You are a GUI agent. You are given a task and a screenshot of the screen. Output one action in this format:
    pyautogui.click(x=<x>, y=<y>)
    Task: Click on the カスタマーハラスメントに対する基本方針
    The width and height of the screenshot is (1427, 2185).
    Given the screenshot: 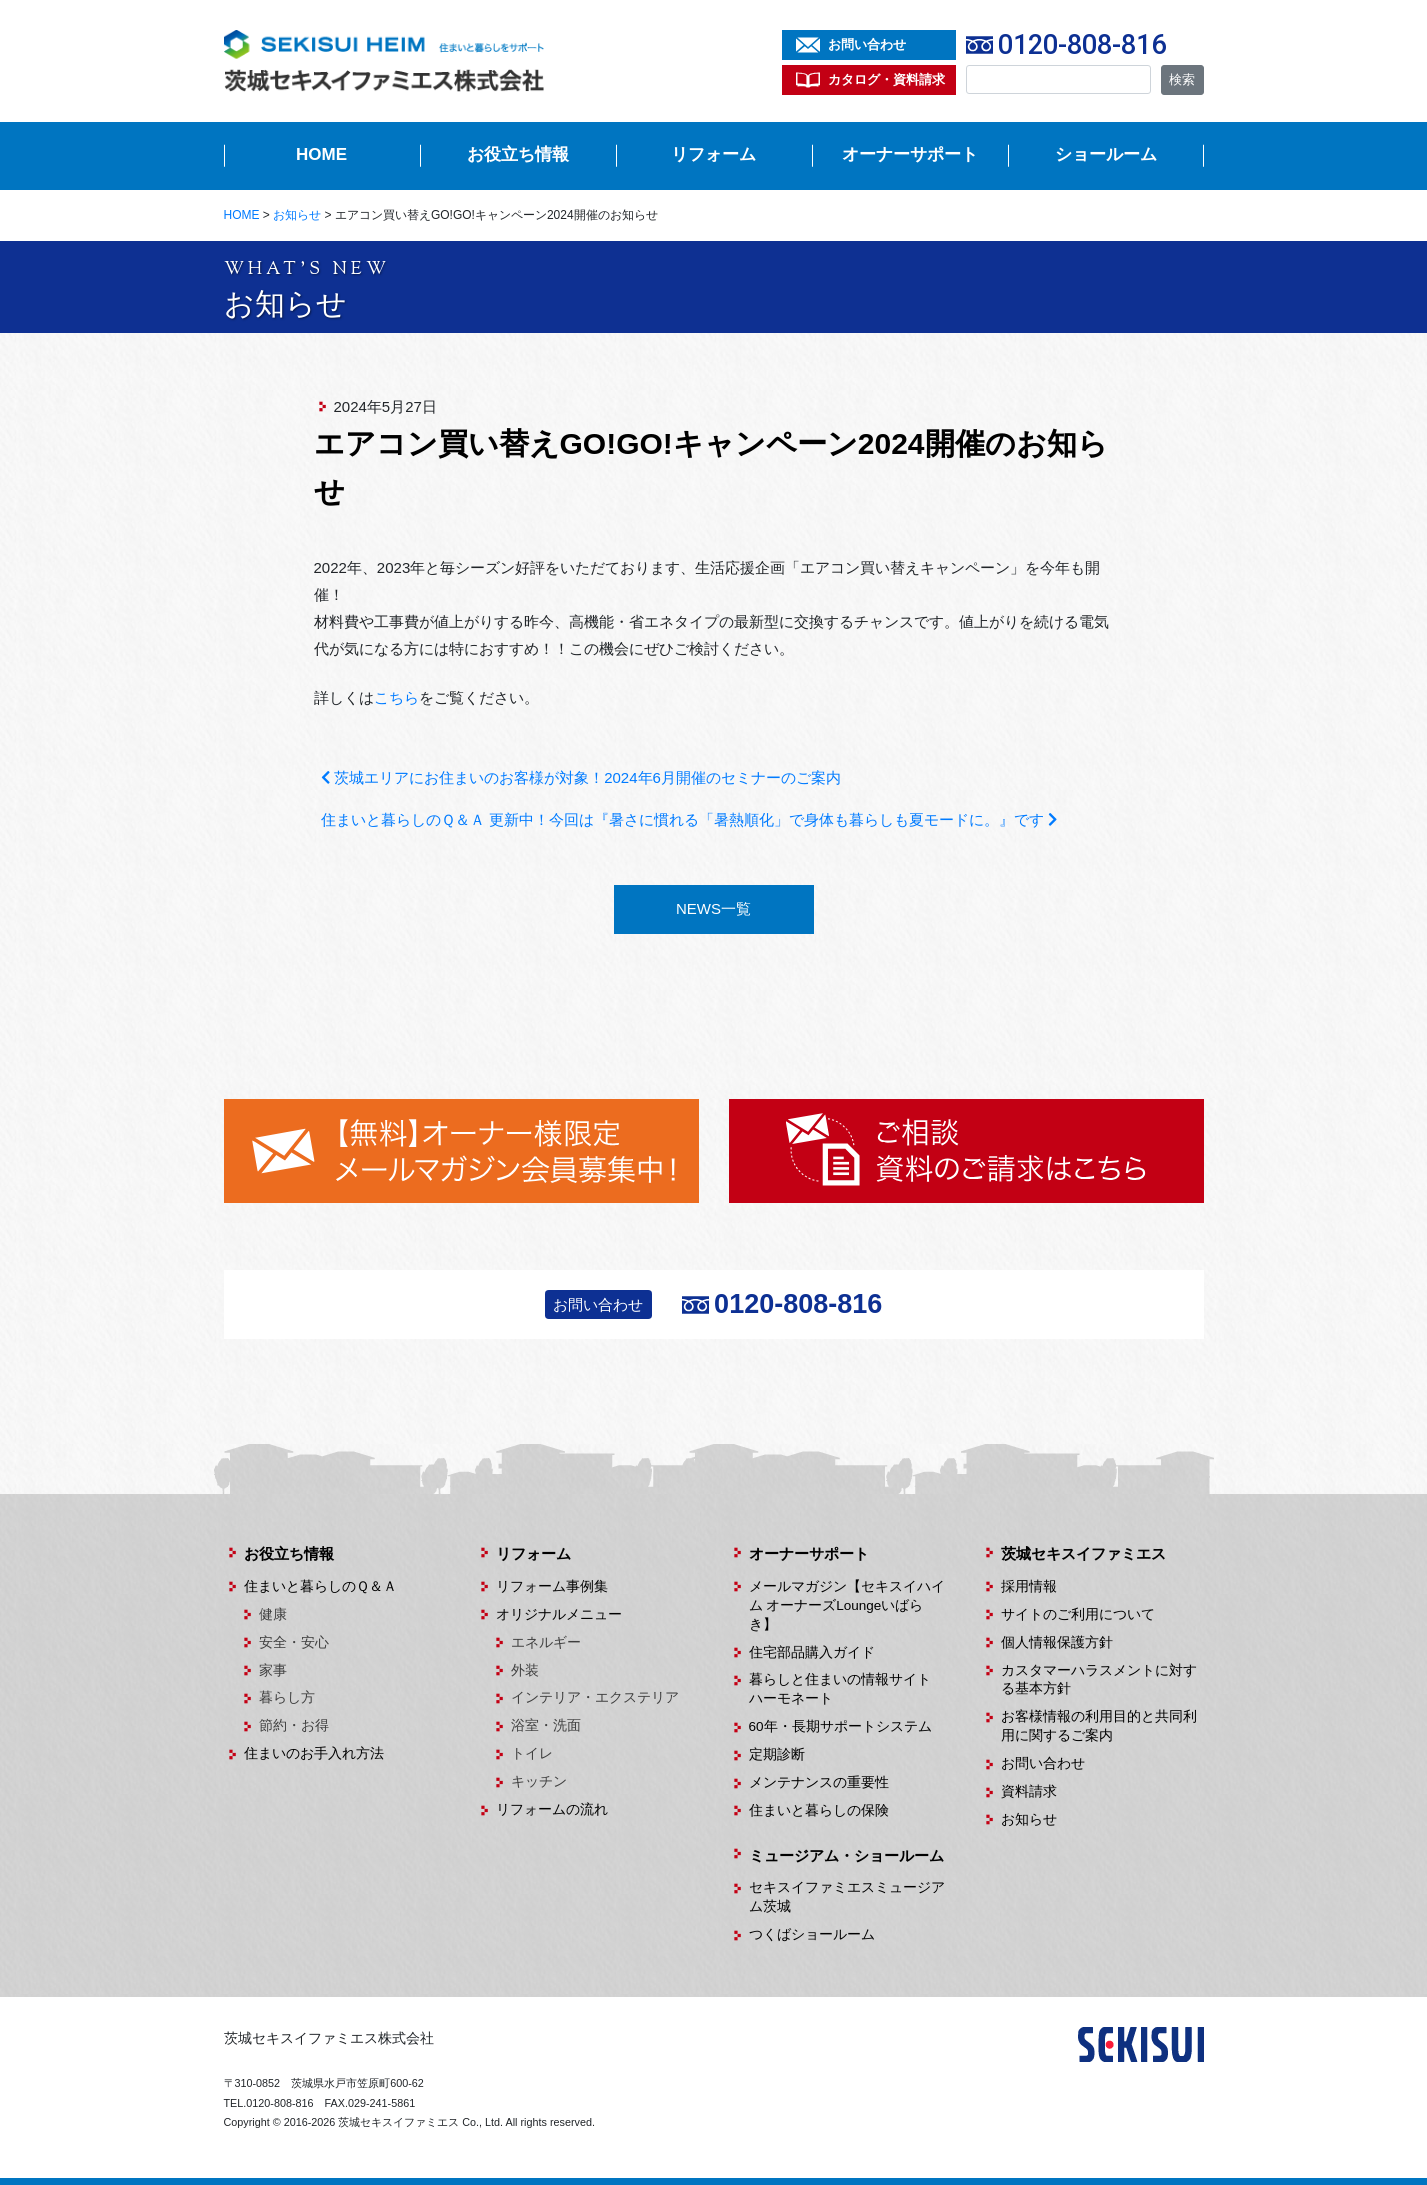 What is the action you would take?
    pyautogui.click(x=1099, y=1680)
    